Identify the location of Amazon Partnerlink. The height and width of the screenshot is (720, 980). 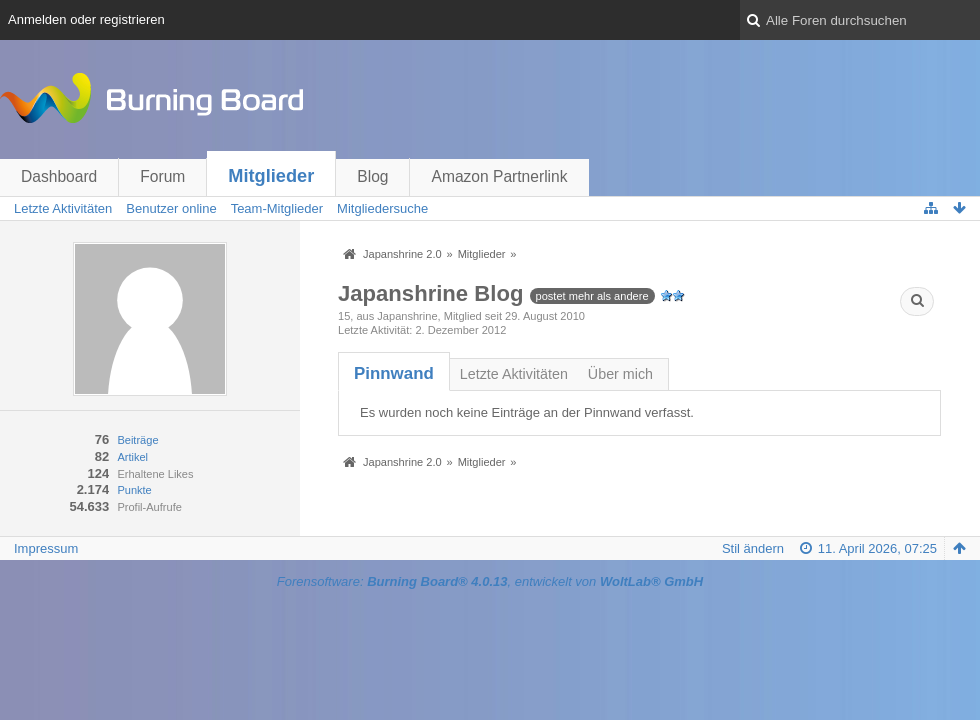
(499, 176).